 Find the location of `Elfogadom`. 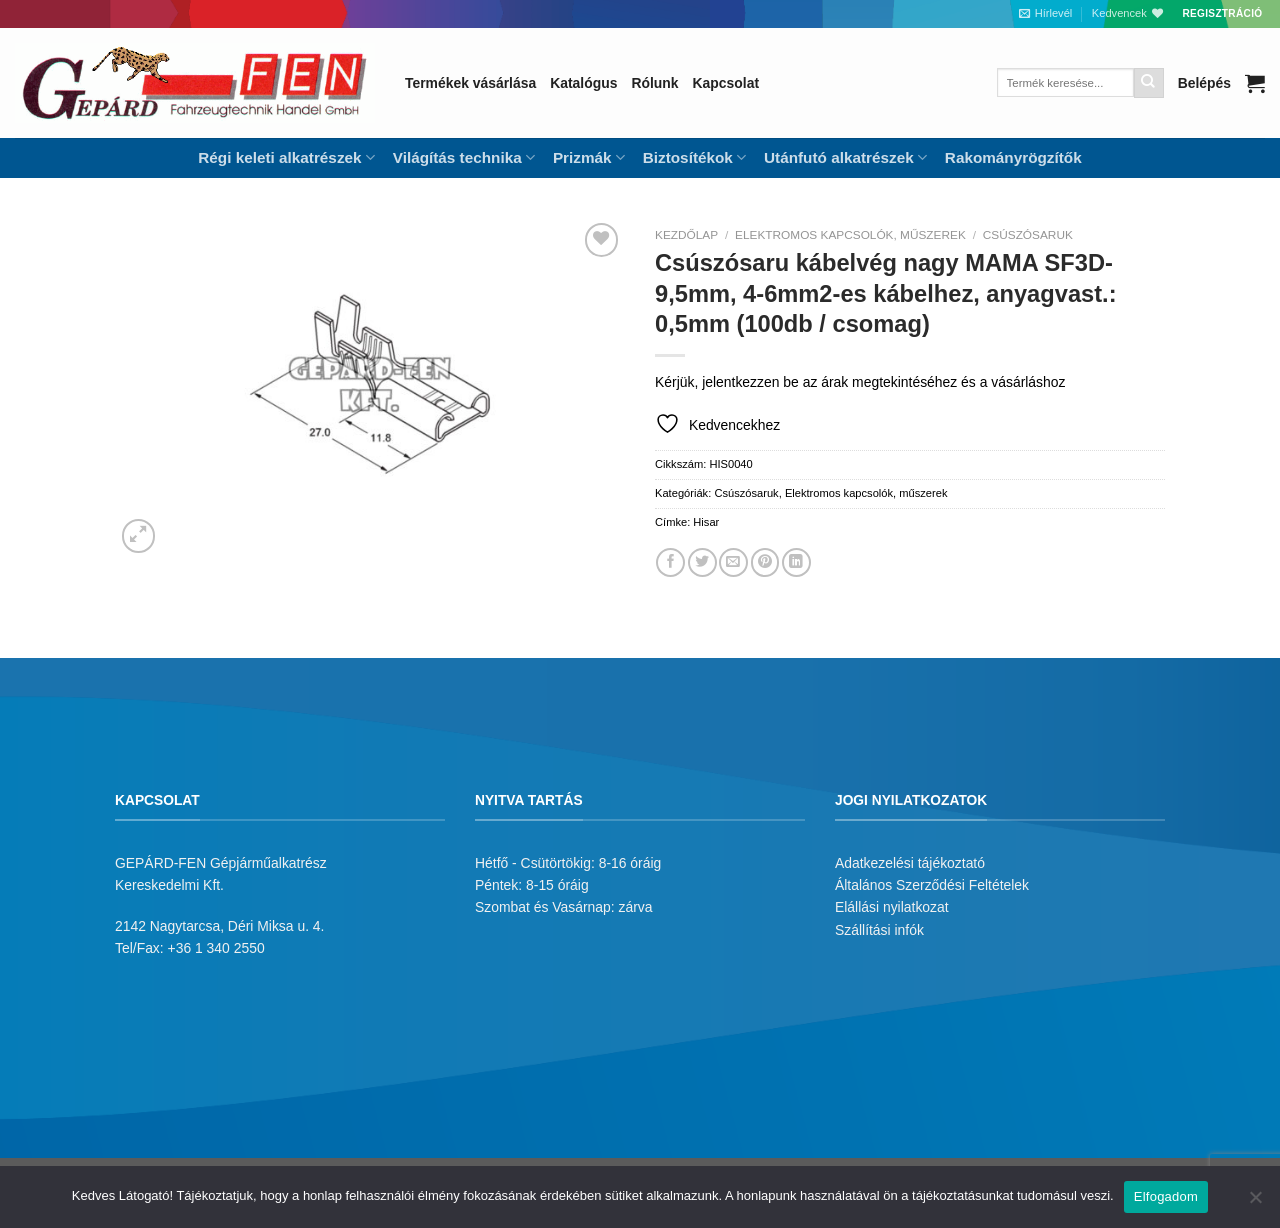

Elfogadom is located at coordinates (1166, 1196).